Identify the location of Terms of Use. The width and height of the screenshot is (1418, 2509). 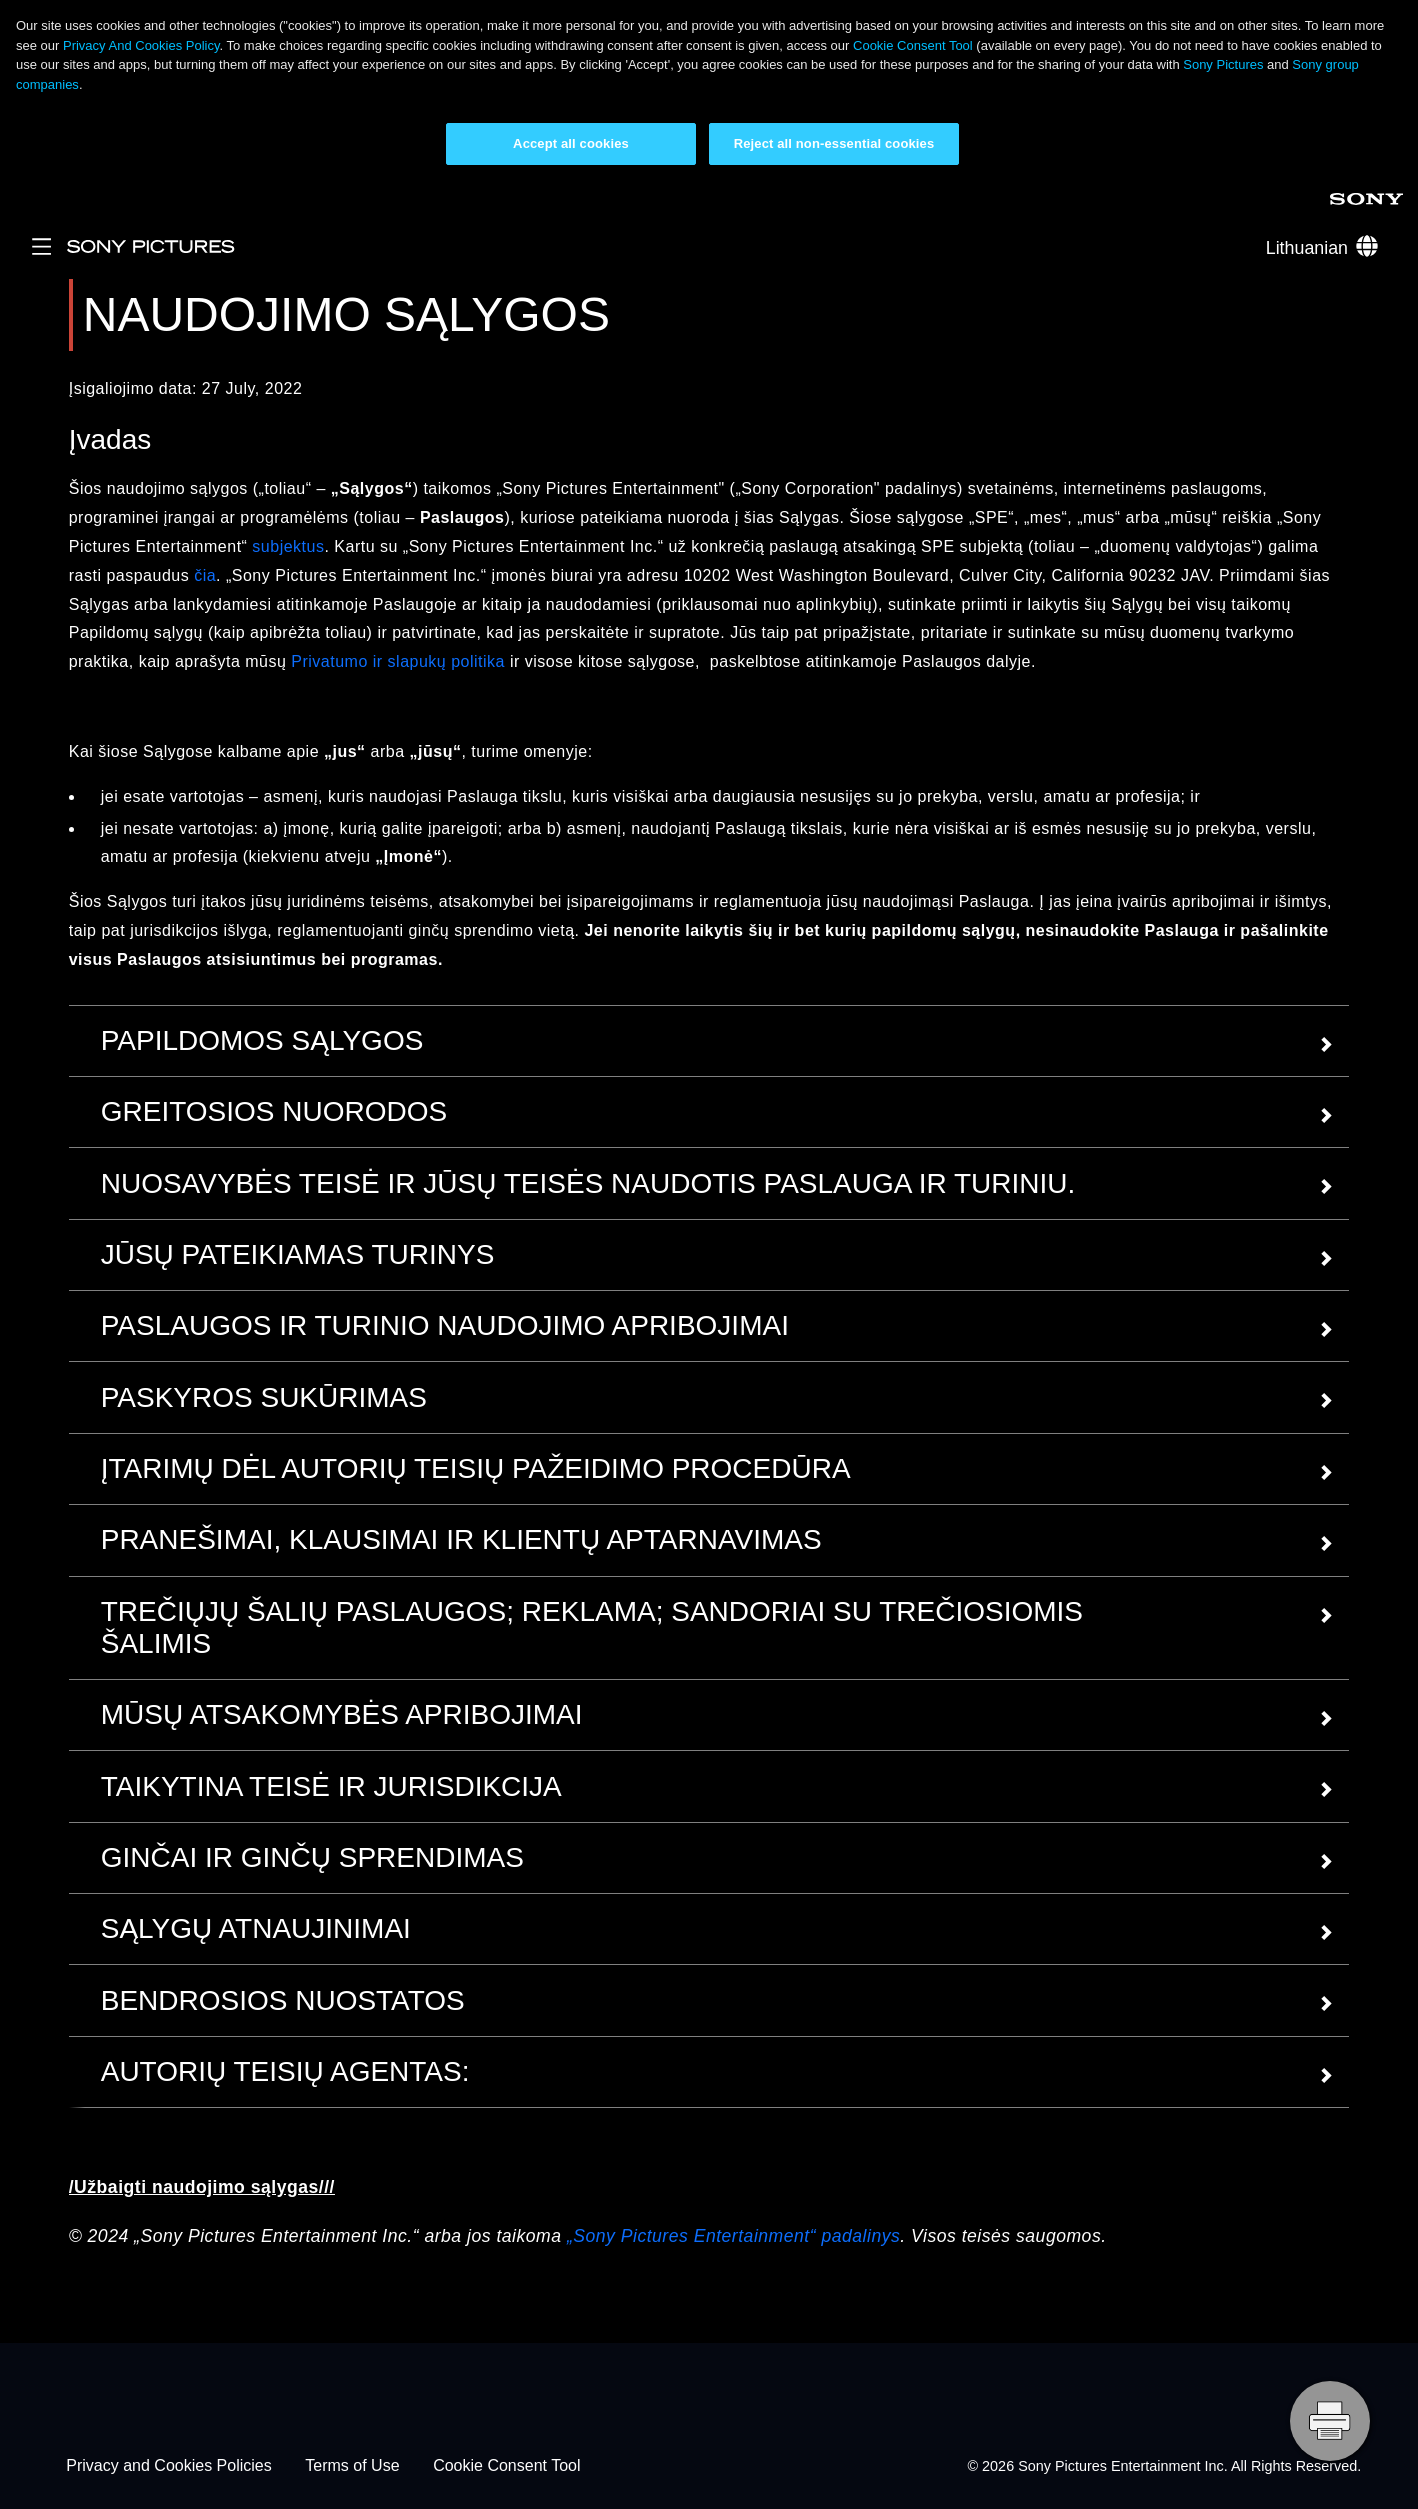
(352, 2466).